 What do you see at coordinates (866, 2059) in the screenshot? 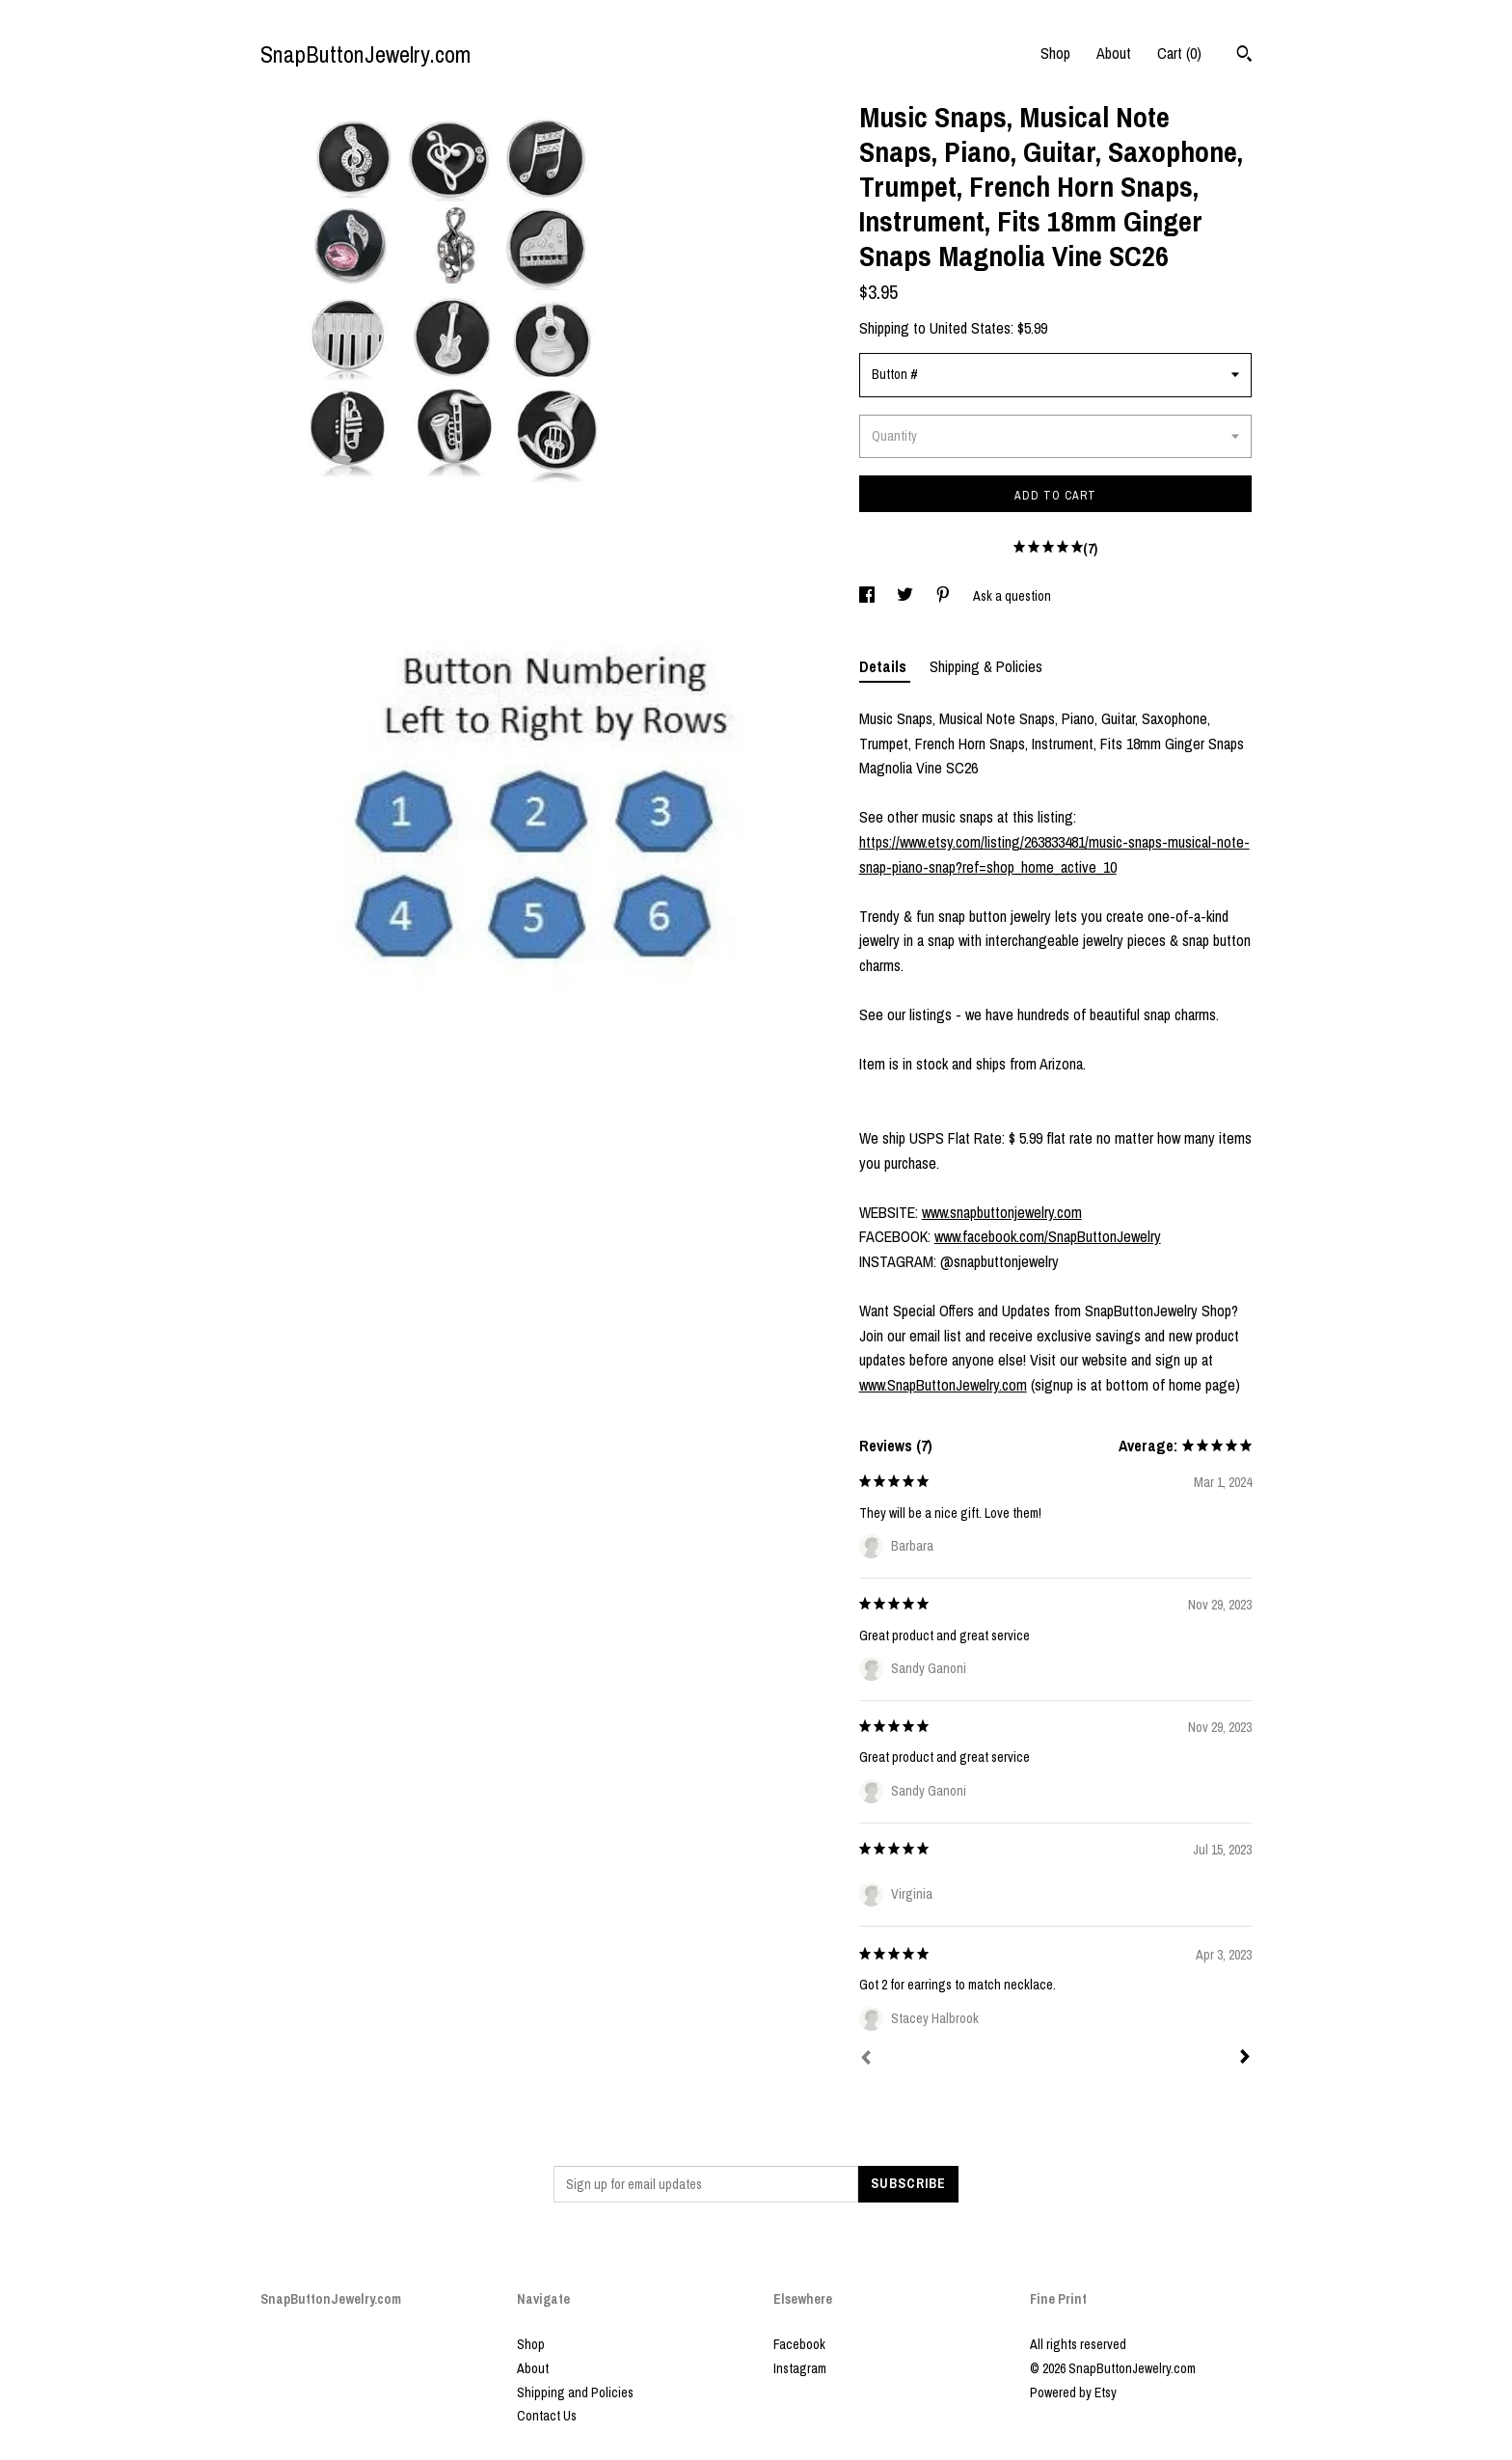
I see `[Prev]` at bounding box center [866, 2059].